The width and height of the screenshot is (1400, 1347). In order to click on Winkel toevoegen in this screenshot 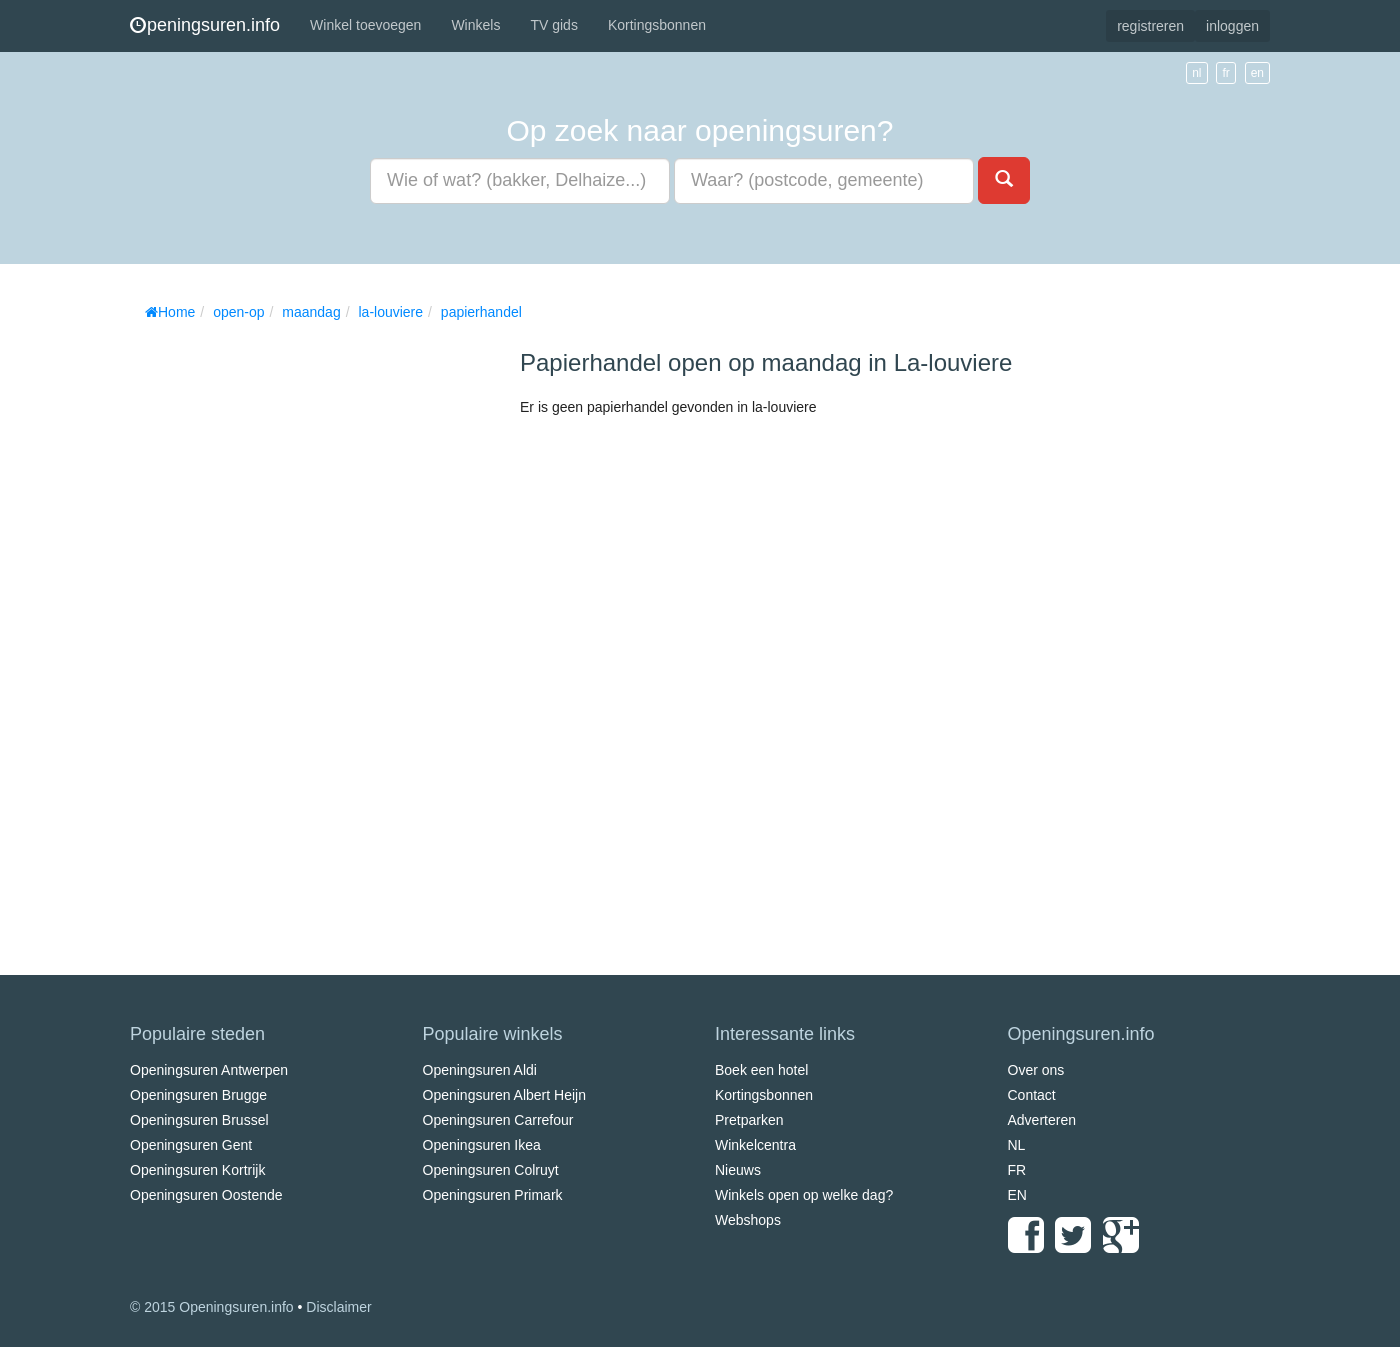, I will do `click(365, 25)`.